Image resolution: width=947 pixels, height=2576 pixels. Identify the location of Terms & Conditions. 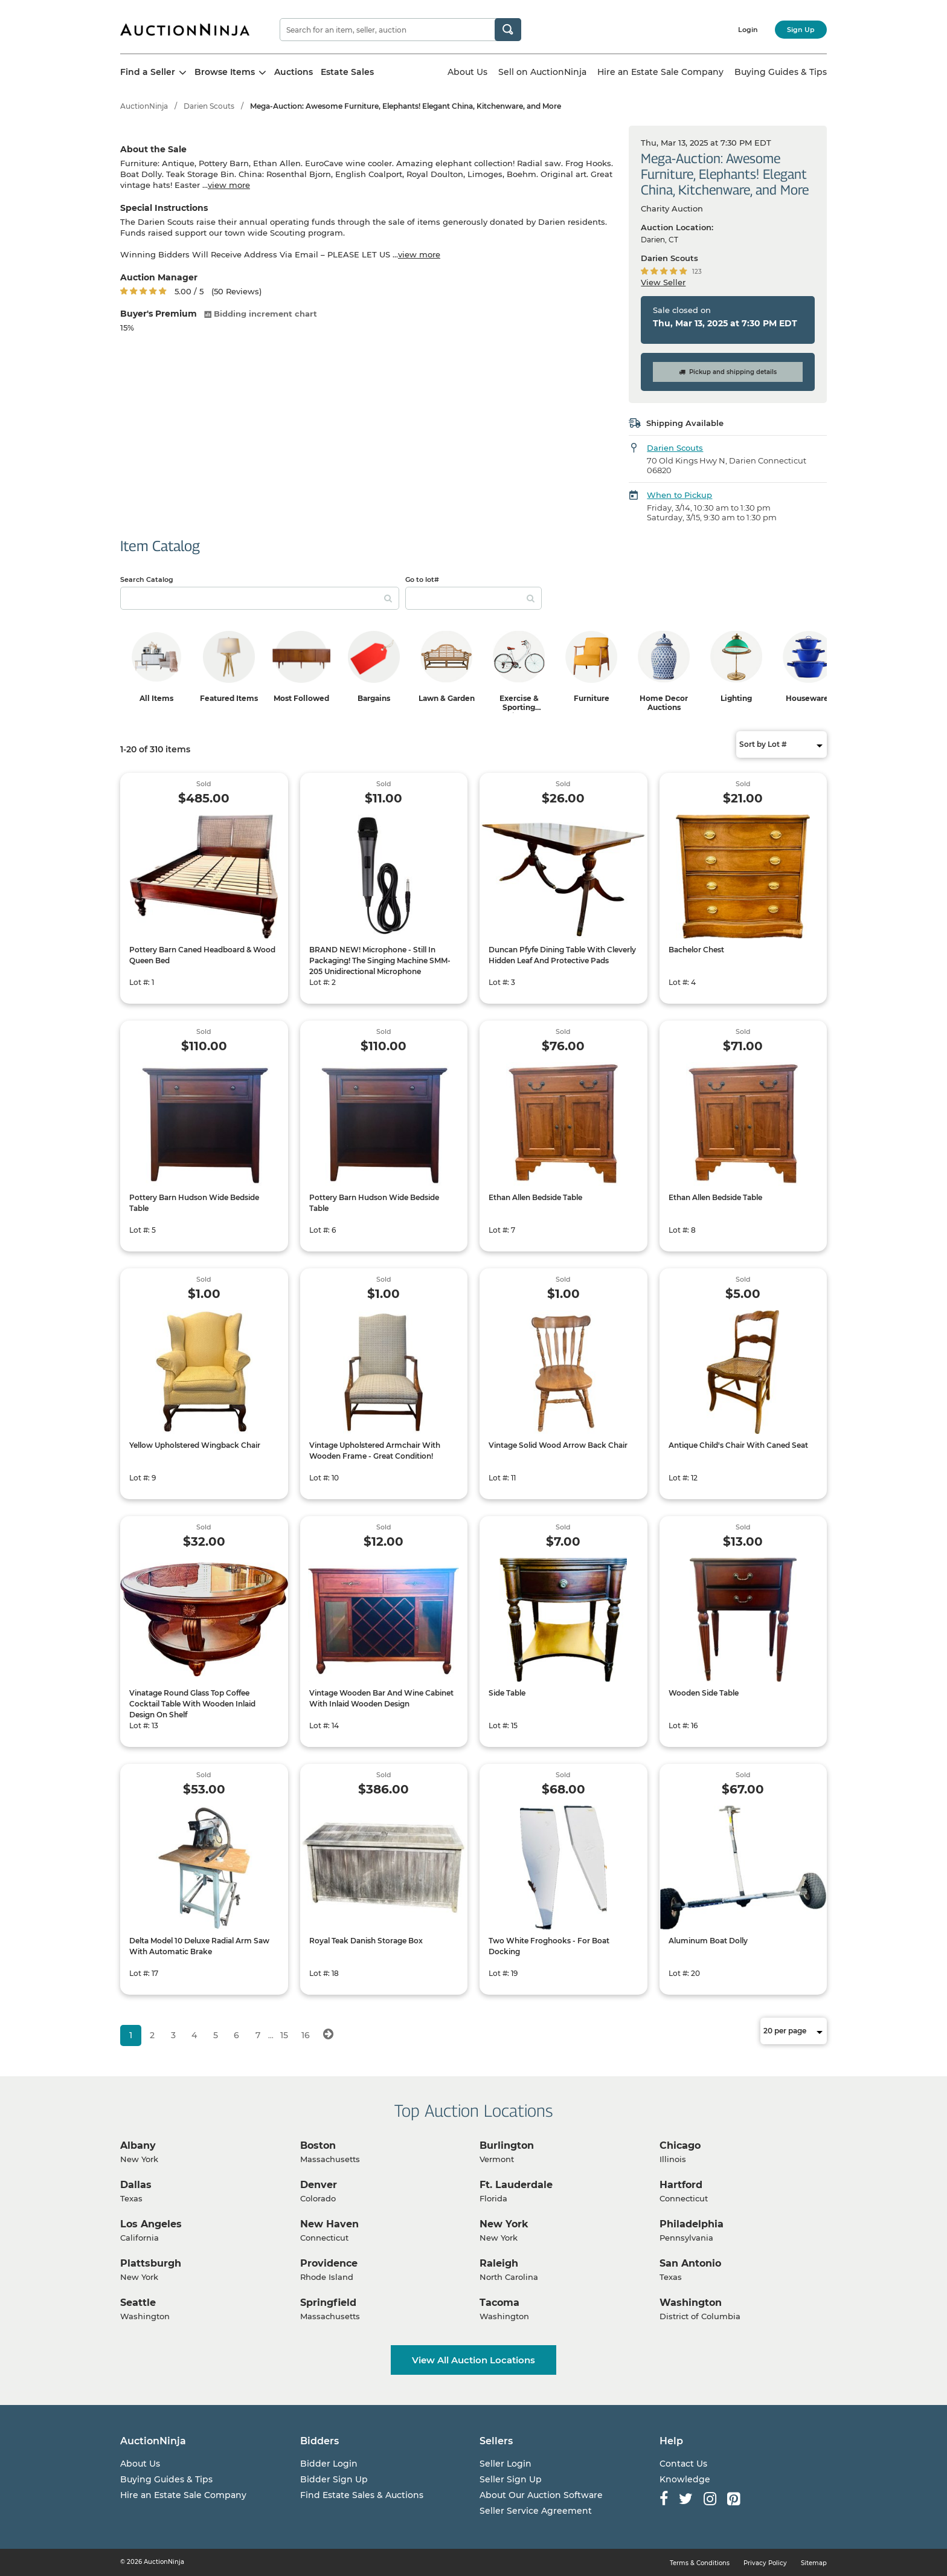
(700, 2563).